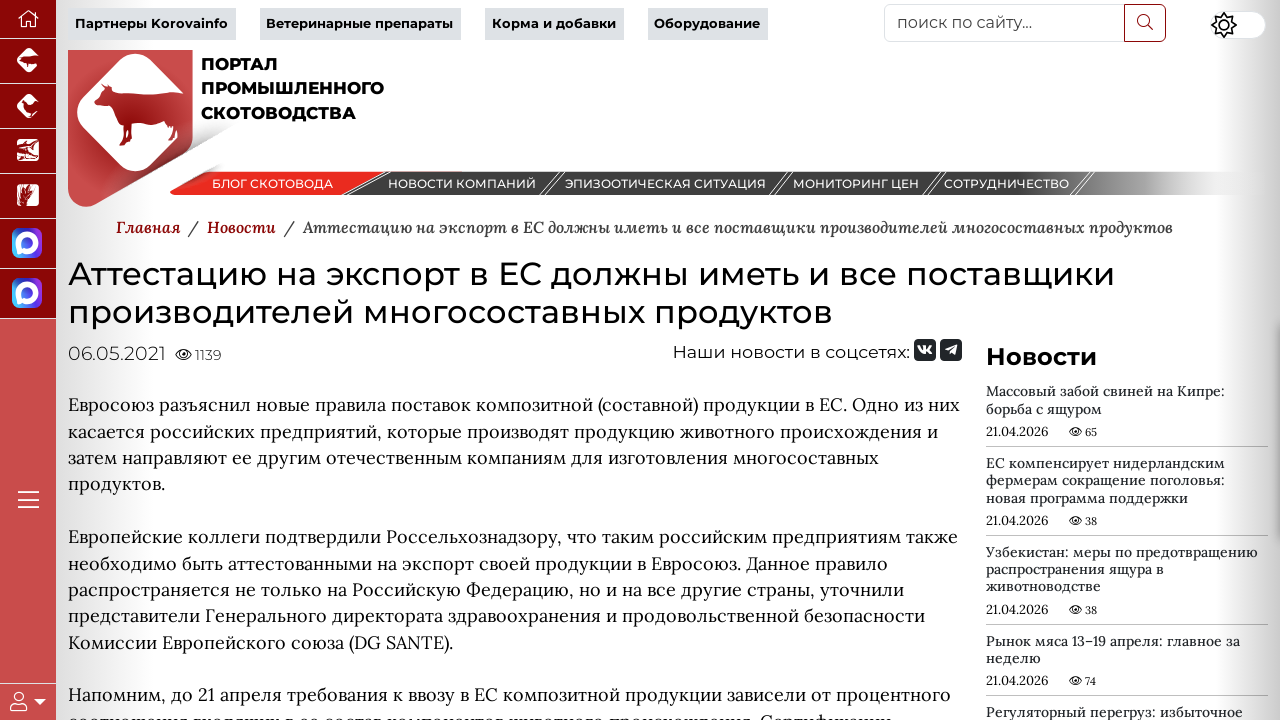 This screenshot has width=1280, height=720. Describe the element at coordinates (951, 350) in the screenshot. I see `[Мы на Telegram]` at that location.